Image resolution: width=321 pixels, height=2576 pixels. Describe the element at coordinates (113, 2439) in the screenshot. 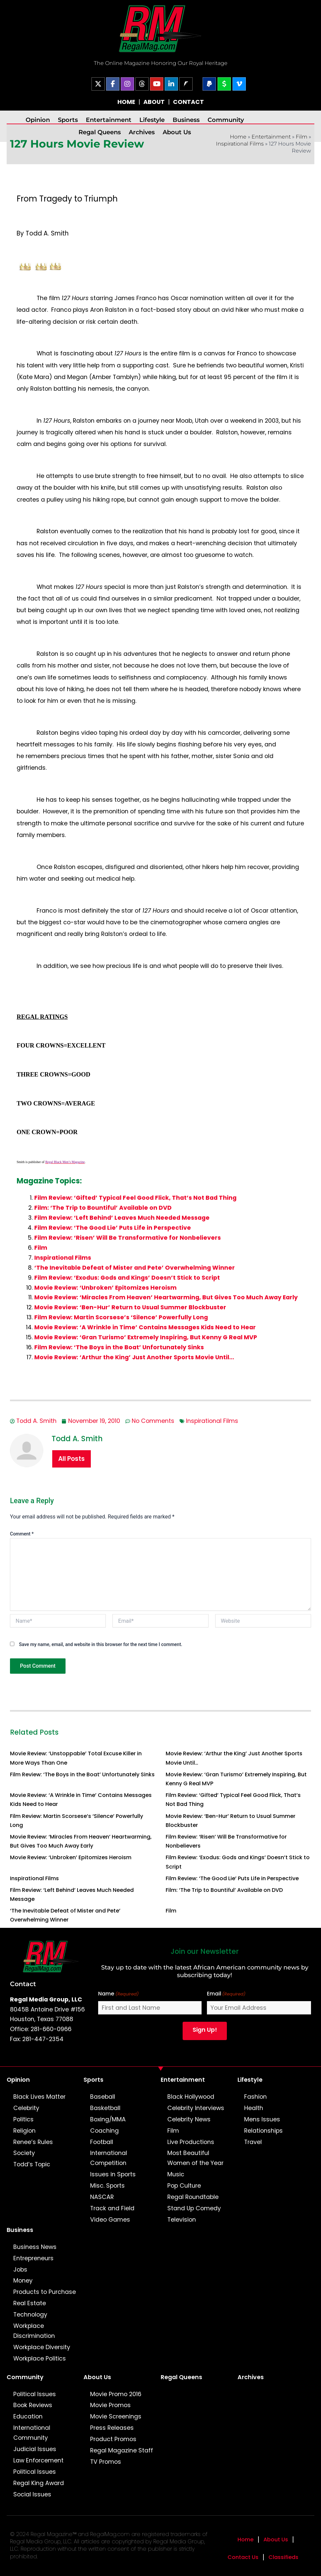

I see `Product Promos` at that location.